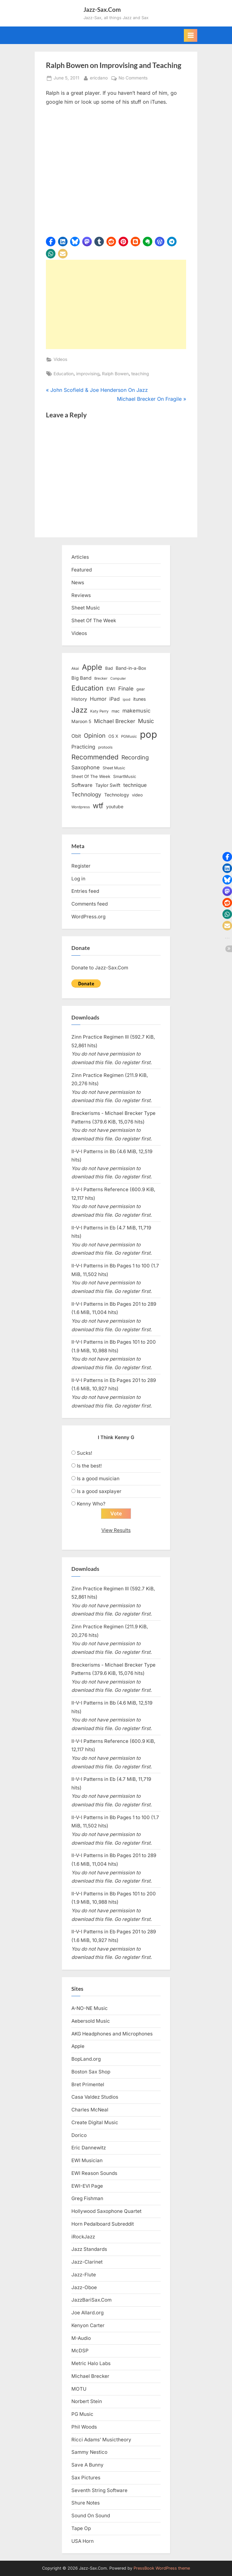 The height and width of the screenshot is (2576, 232). I want to click on Is a good saxplayer, so click(99, 1491).